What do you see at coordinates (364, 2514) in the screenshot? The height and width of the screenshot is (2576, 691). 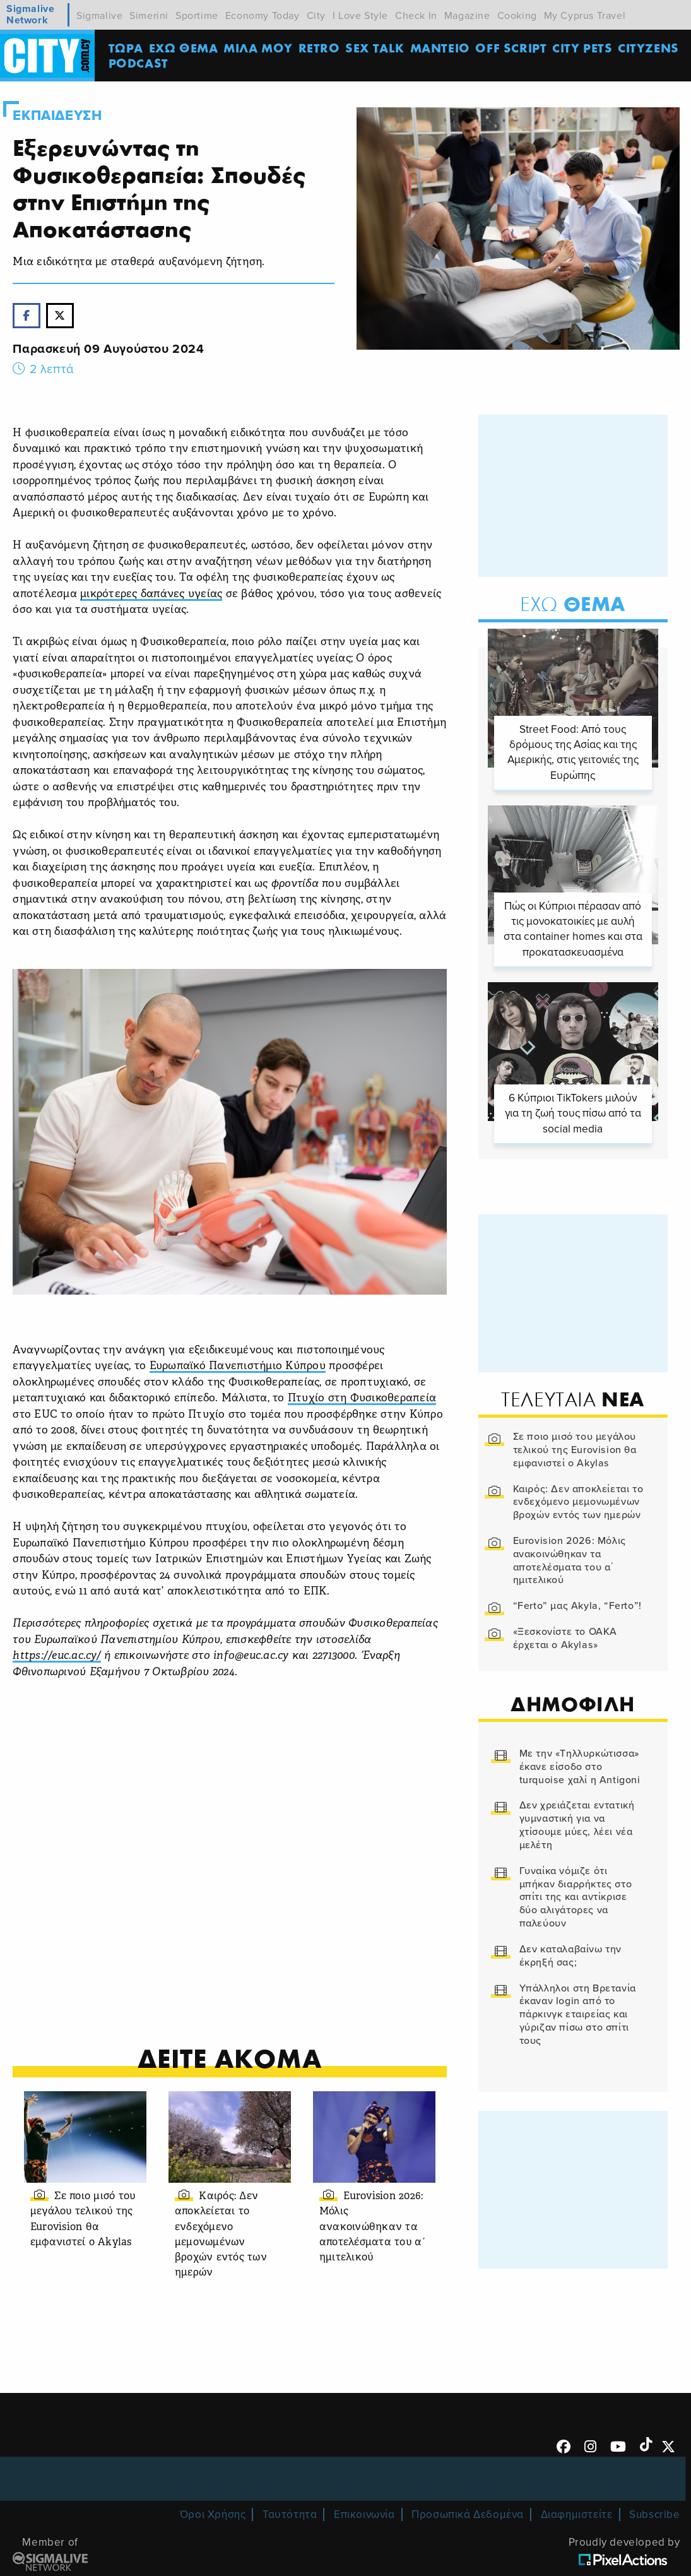 I see `Επικοινωνία` at bounding box center [364, 2514].